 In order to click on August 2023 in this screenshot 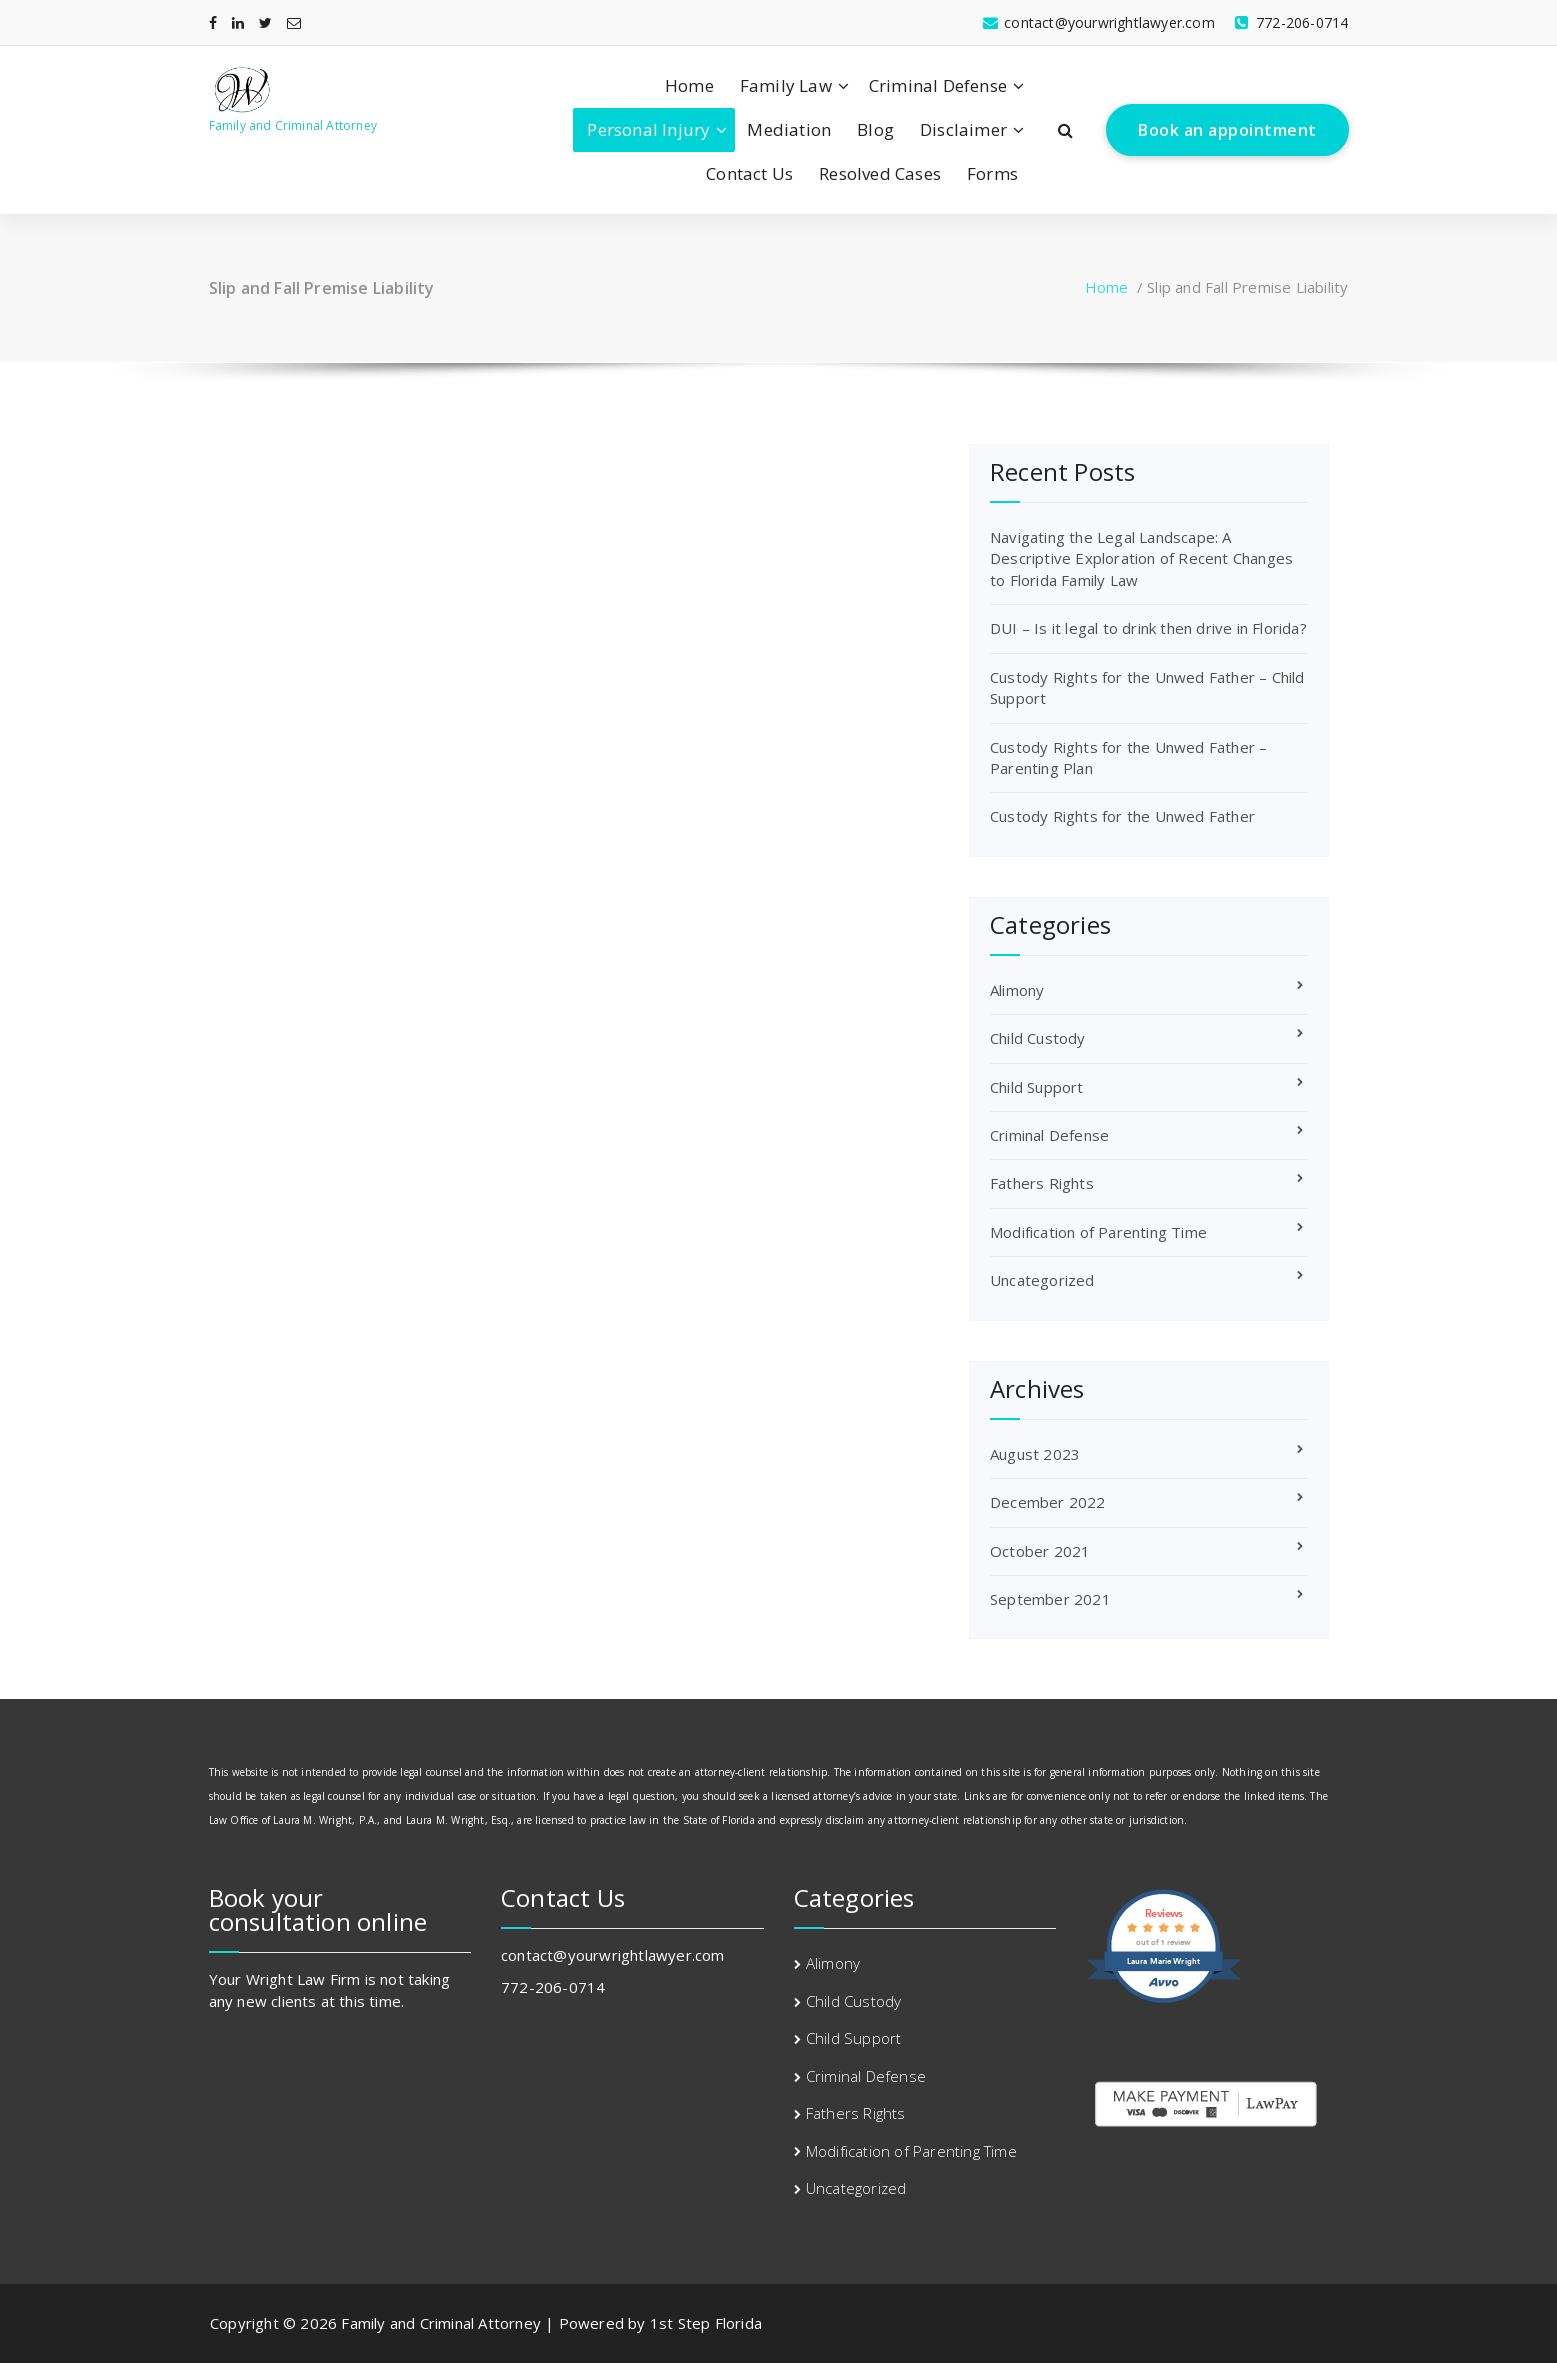, I will do `click(1035, 1454)`.